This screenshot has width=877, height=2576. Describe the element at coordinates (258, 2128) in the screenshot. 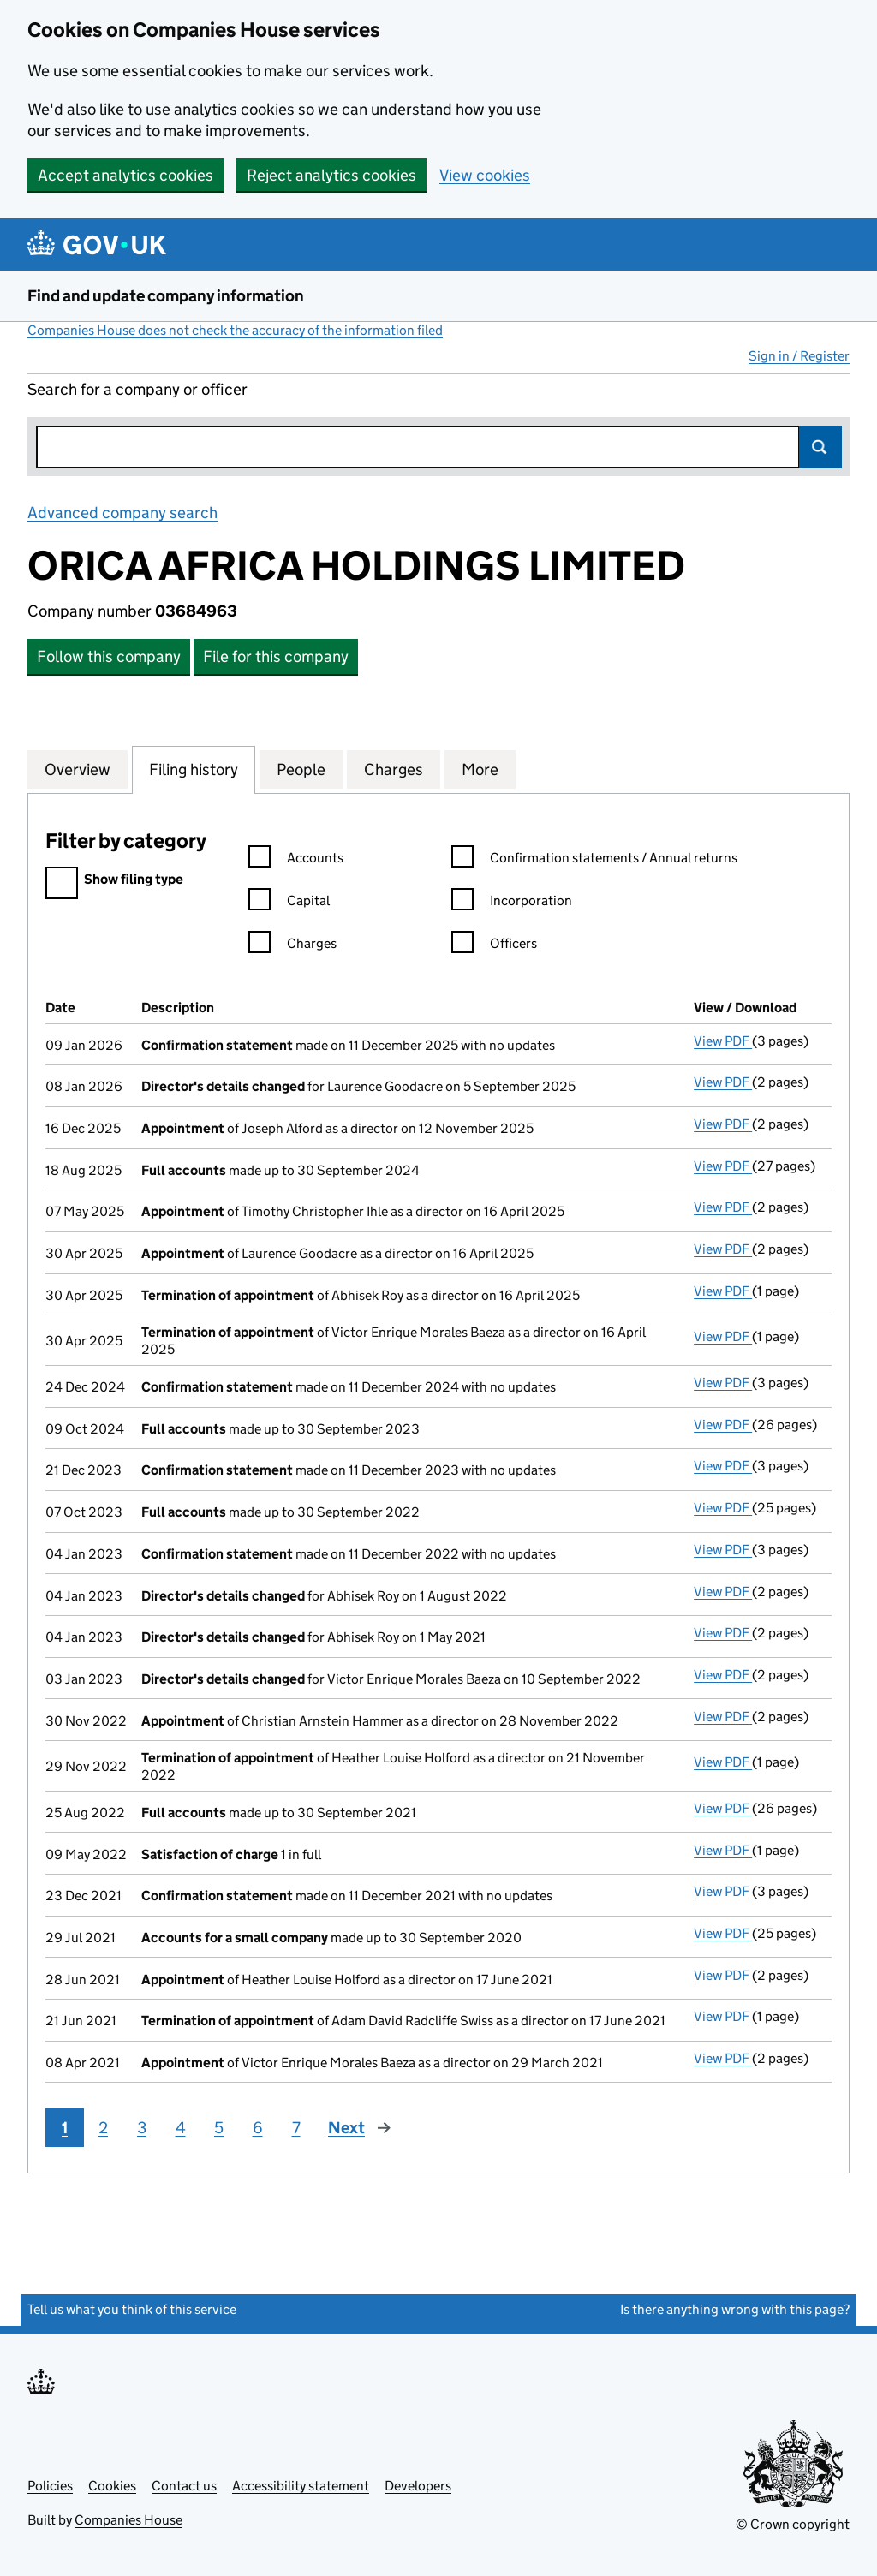

I see `6 [Page 6]` at that location.